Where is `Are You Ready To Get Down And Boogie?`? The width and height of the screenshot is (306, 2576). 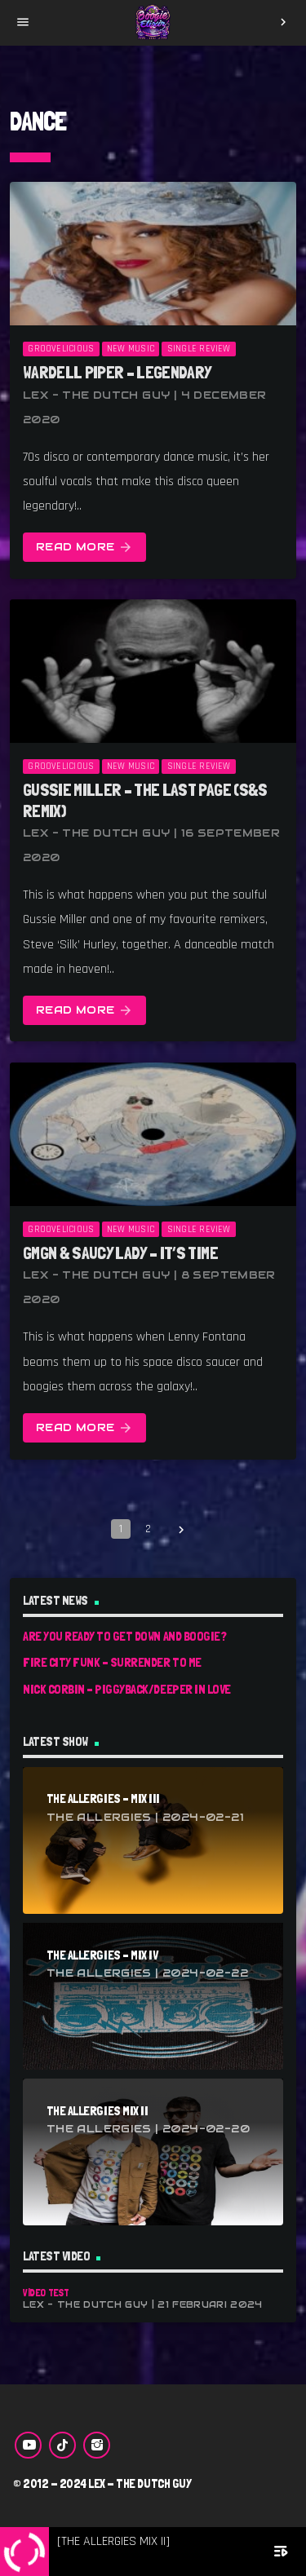
Are You Ready To Get Down And Boogie? is located at coordinates (124, 1636).